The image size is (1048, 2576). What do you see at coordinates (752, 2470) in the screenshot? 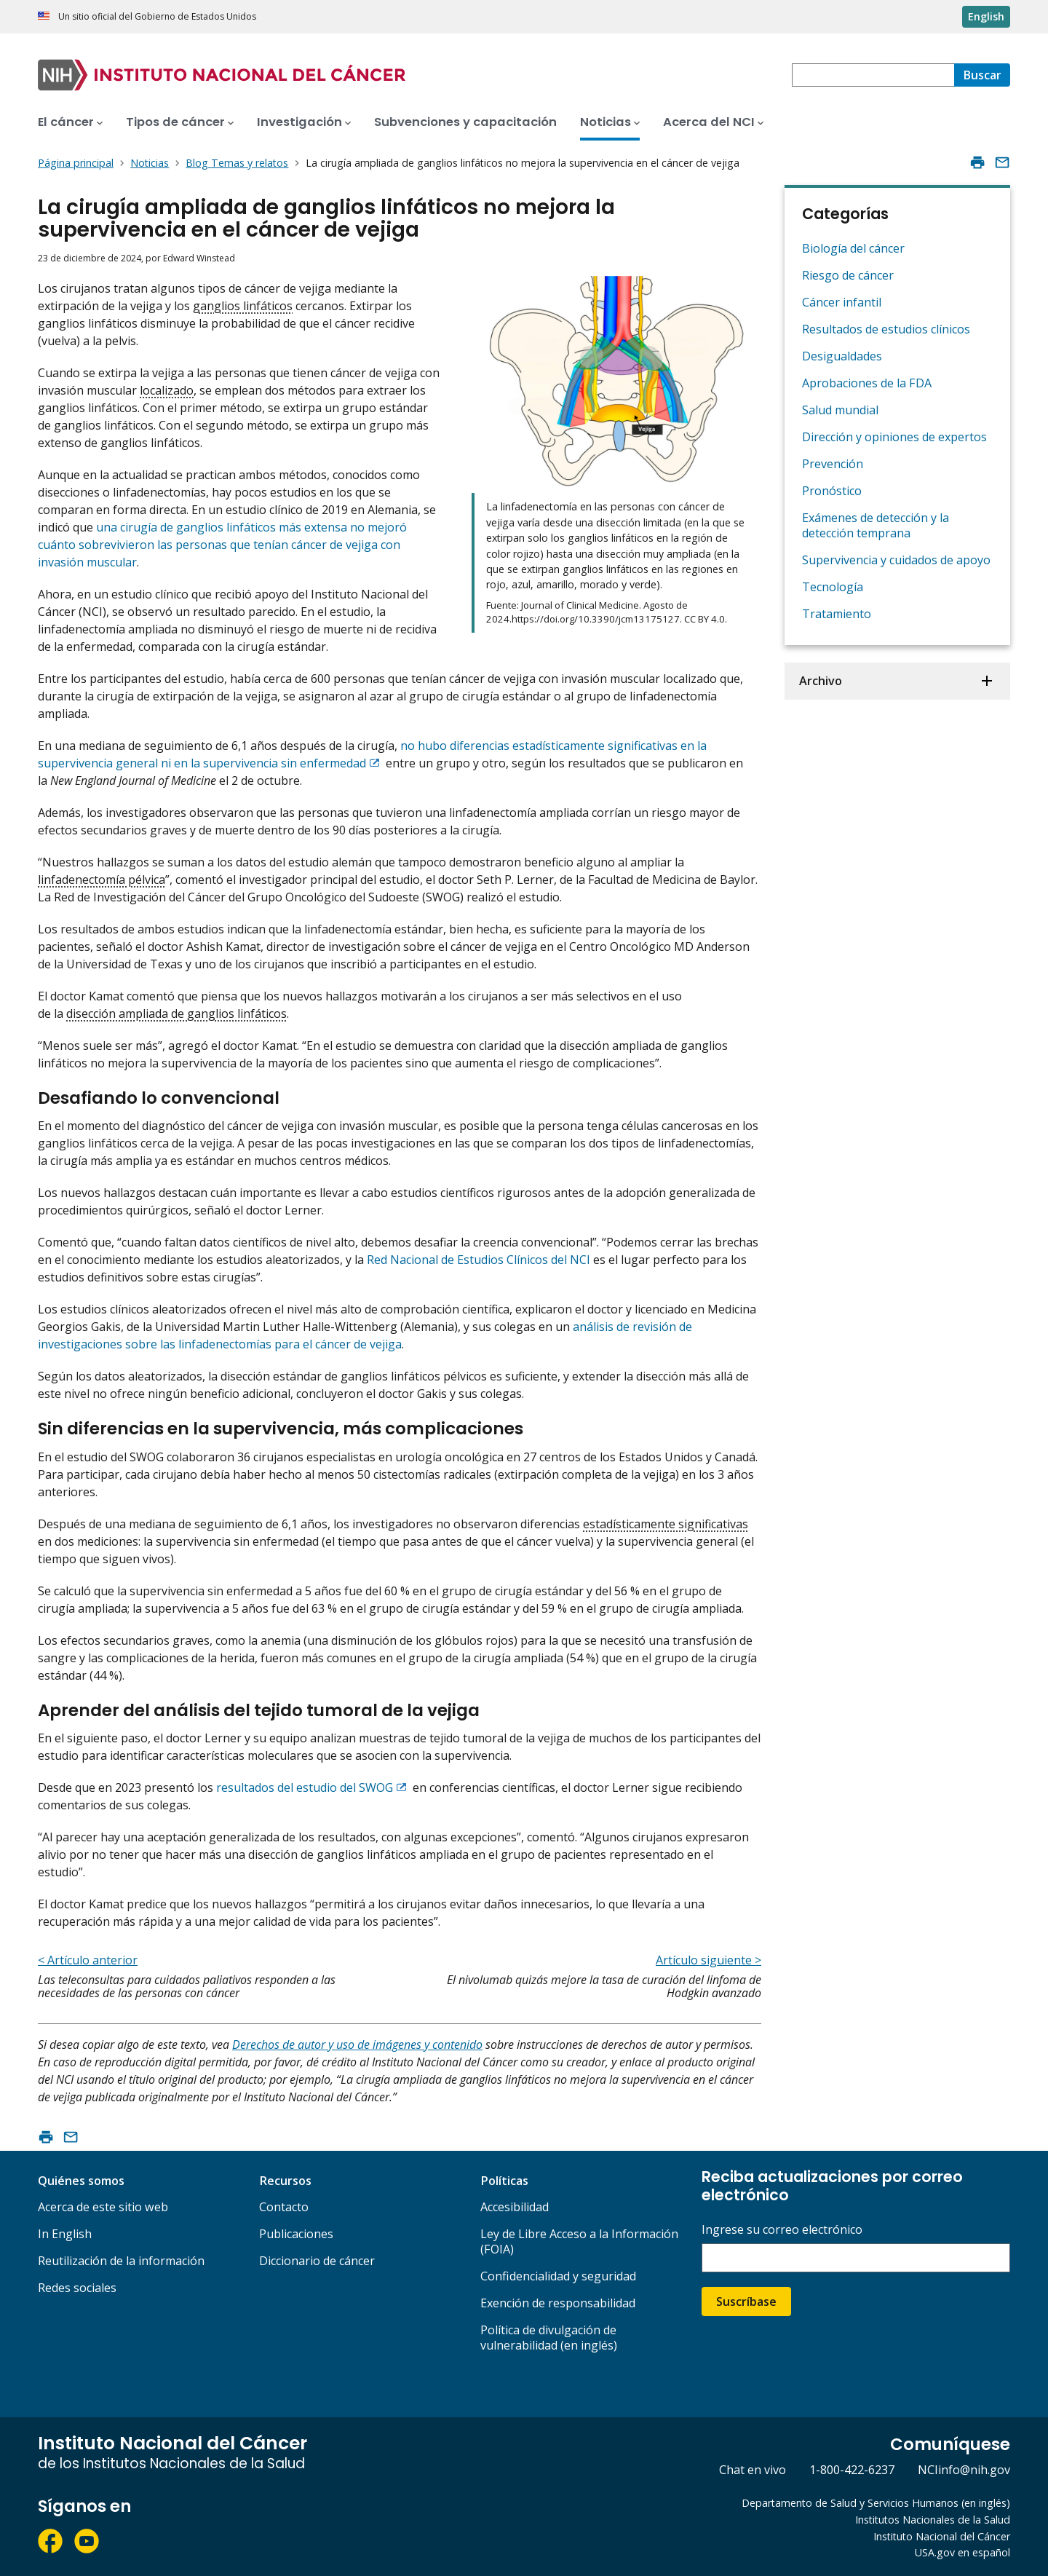
I see `Chat en vivo` at bounding box center [752, 2470].